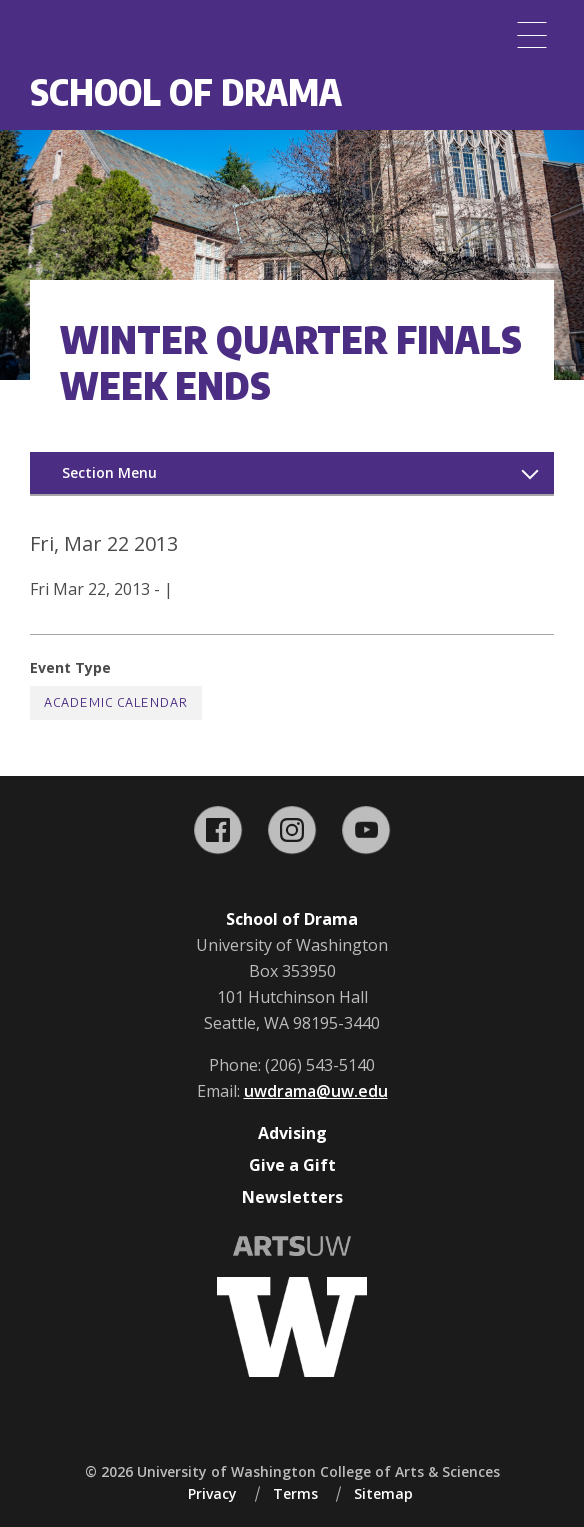 This screenshot has width=584, height=1527. I want to click on Privacy, so click(212, 1493).